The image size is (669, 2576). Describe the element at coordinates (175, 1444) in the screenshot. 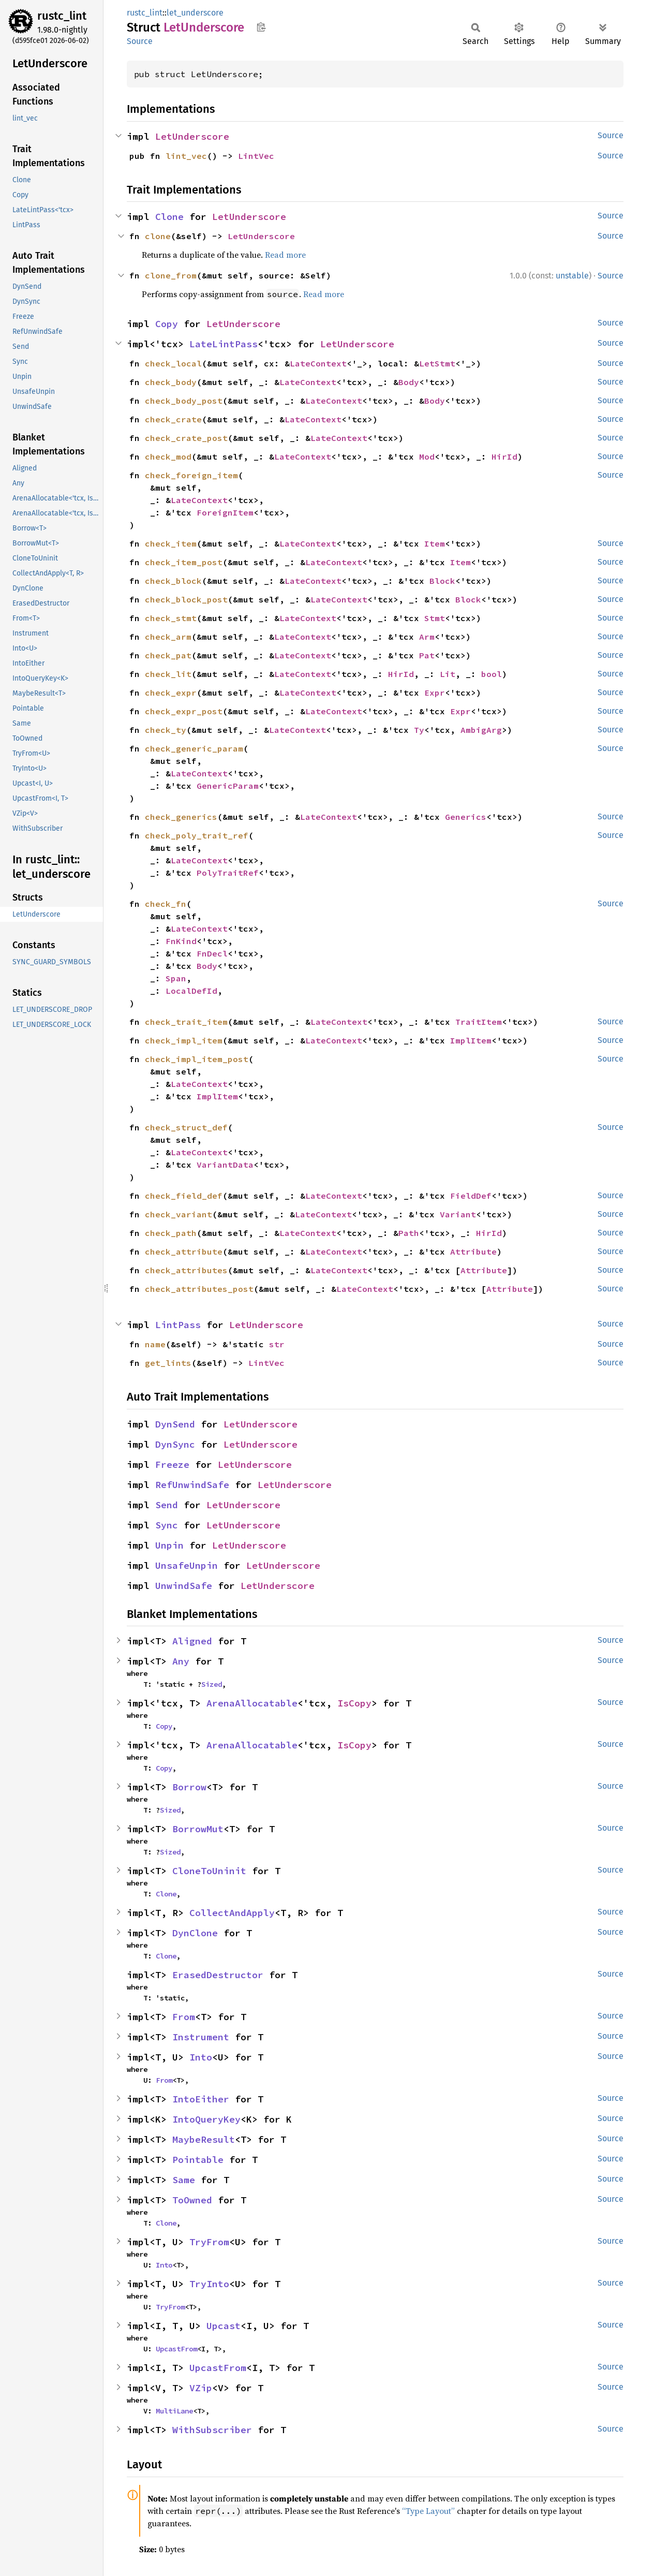

I see `DynSync` at that location.